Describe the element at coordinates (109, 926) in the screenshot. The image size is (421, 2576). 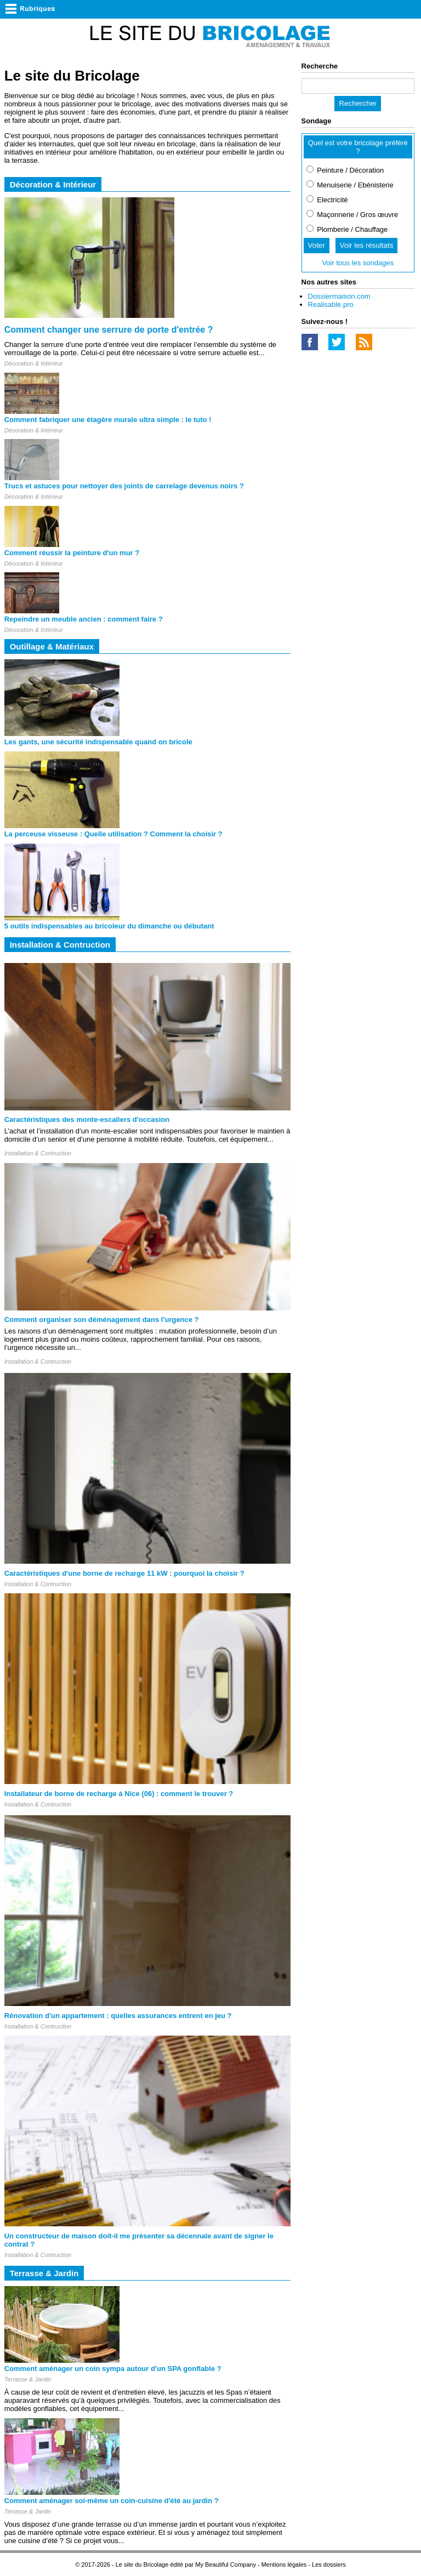
I see `5 outils indispensables au bricoleur du dimanche ou débutant` at that location.